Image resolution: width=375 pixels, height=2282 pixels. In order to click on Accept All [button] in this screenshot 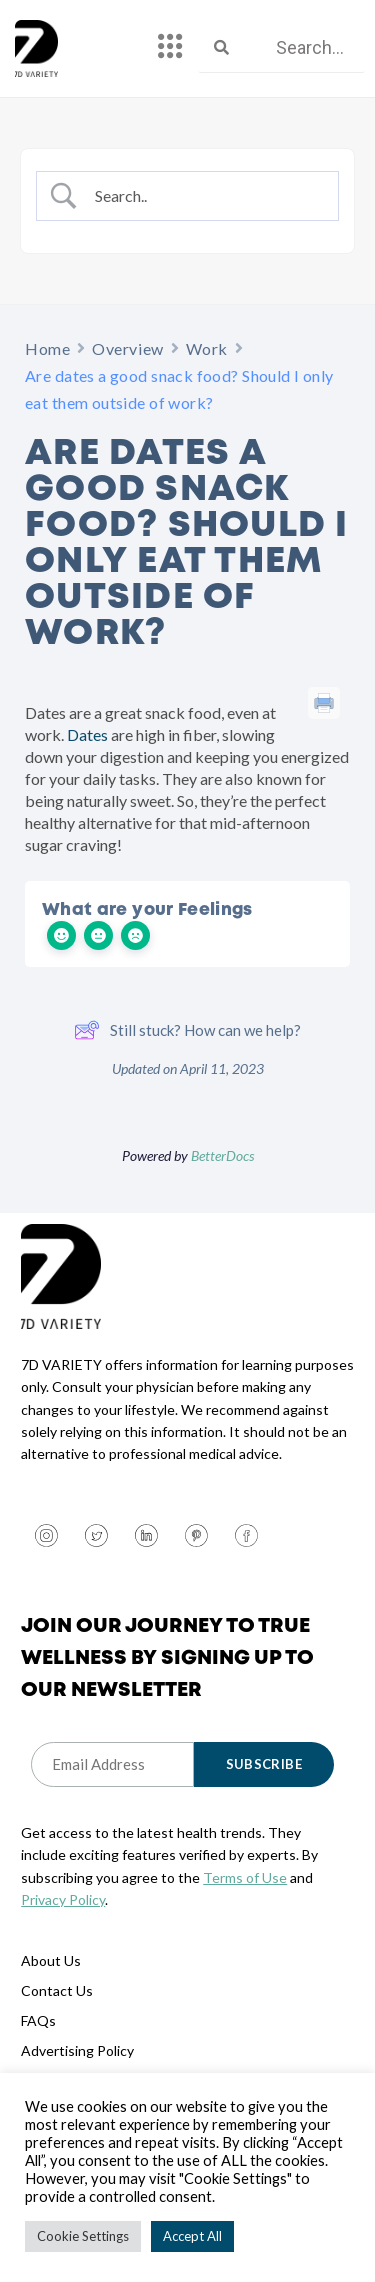, I will do `click(192, 2236)`.